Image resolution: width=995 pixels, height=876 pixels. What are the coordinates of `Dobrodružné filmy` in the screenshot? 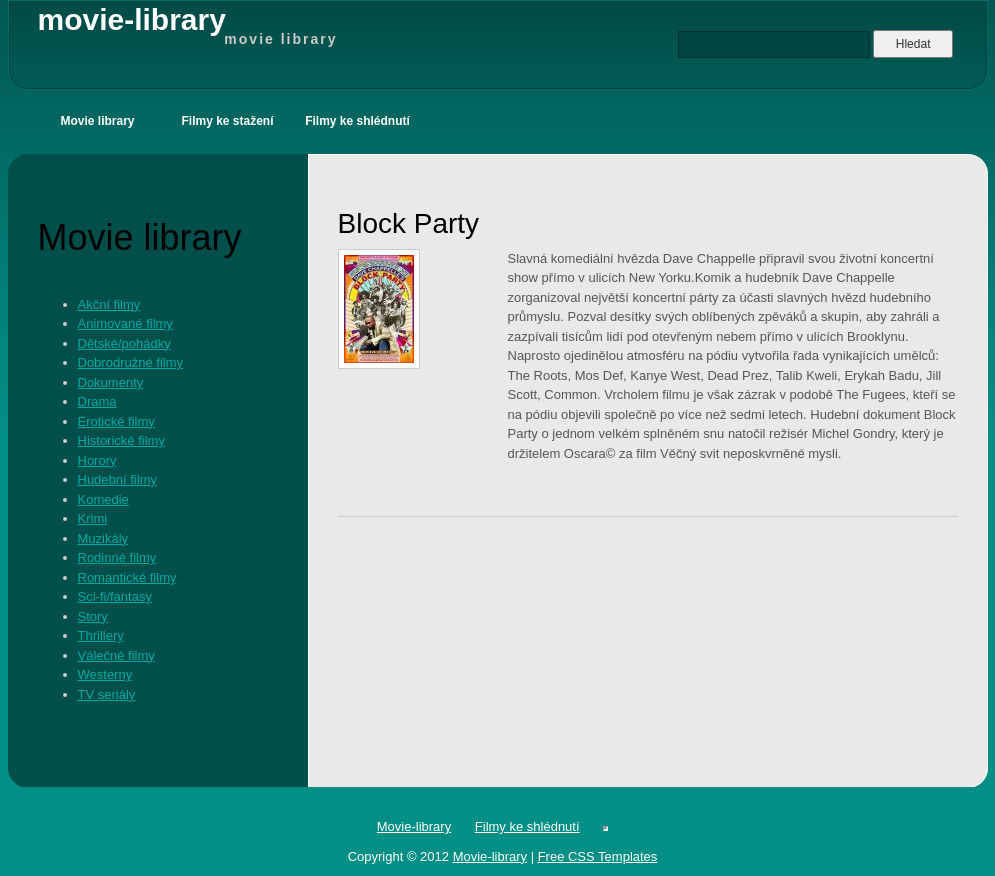 It's located at (131, 362).